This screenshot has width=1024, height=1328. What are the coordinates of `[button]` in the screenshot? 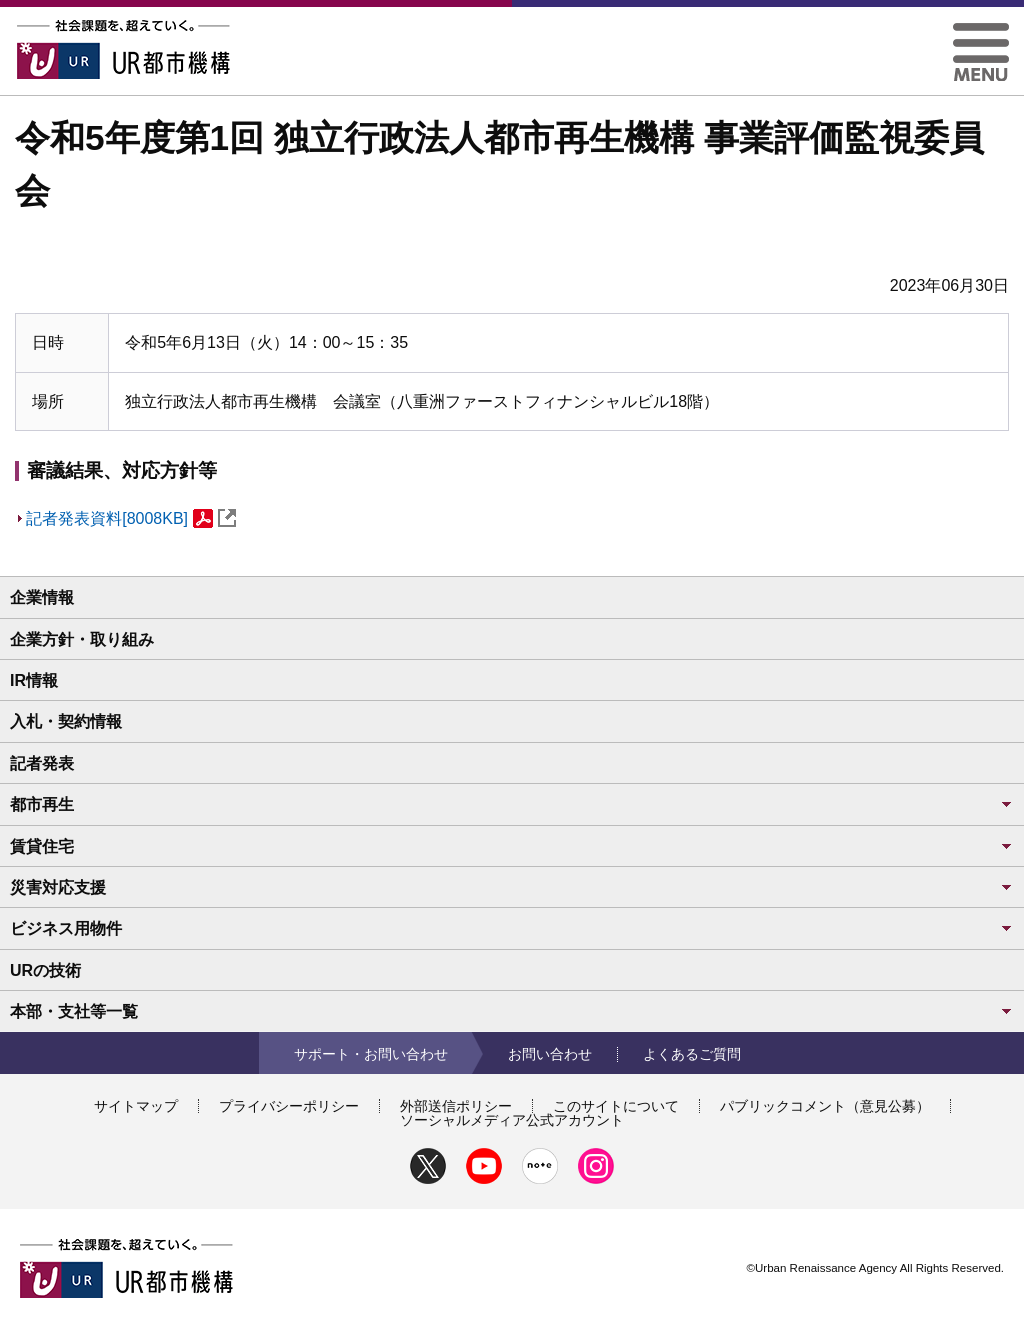 It's located at (981, 30).